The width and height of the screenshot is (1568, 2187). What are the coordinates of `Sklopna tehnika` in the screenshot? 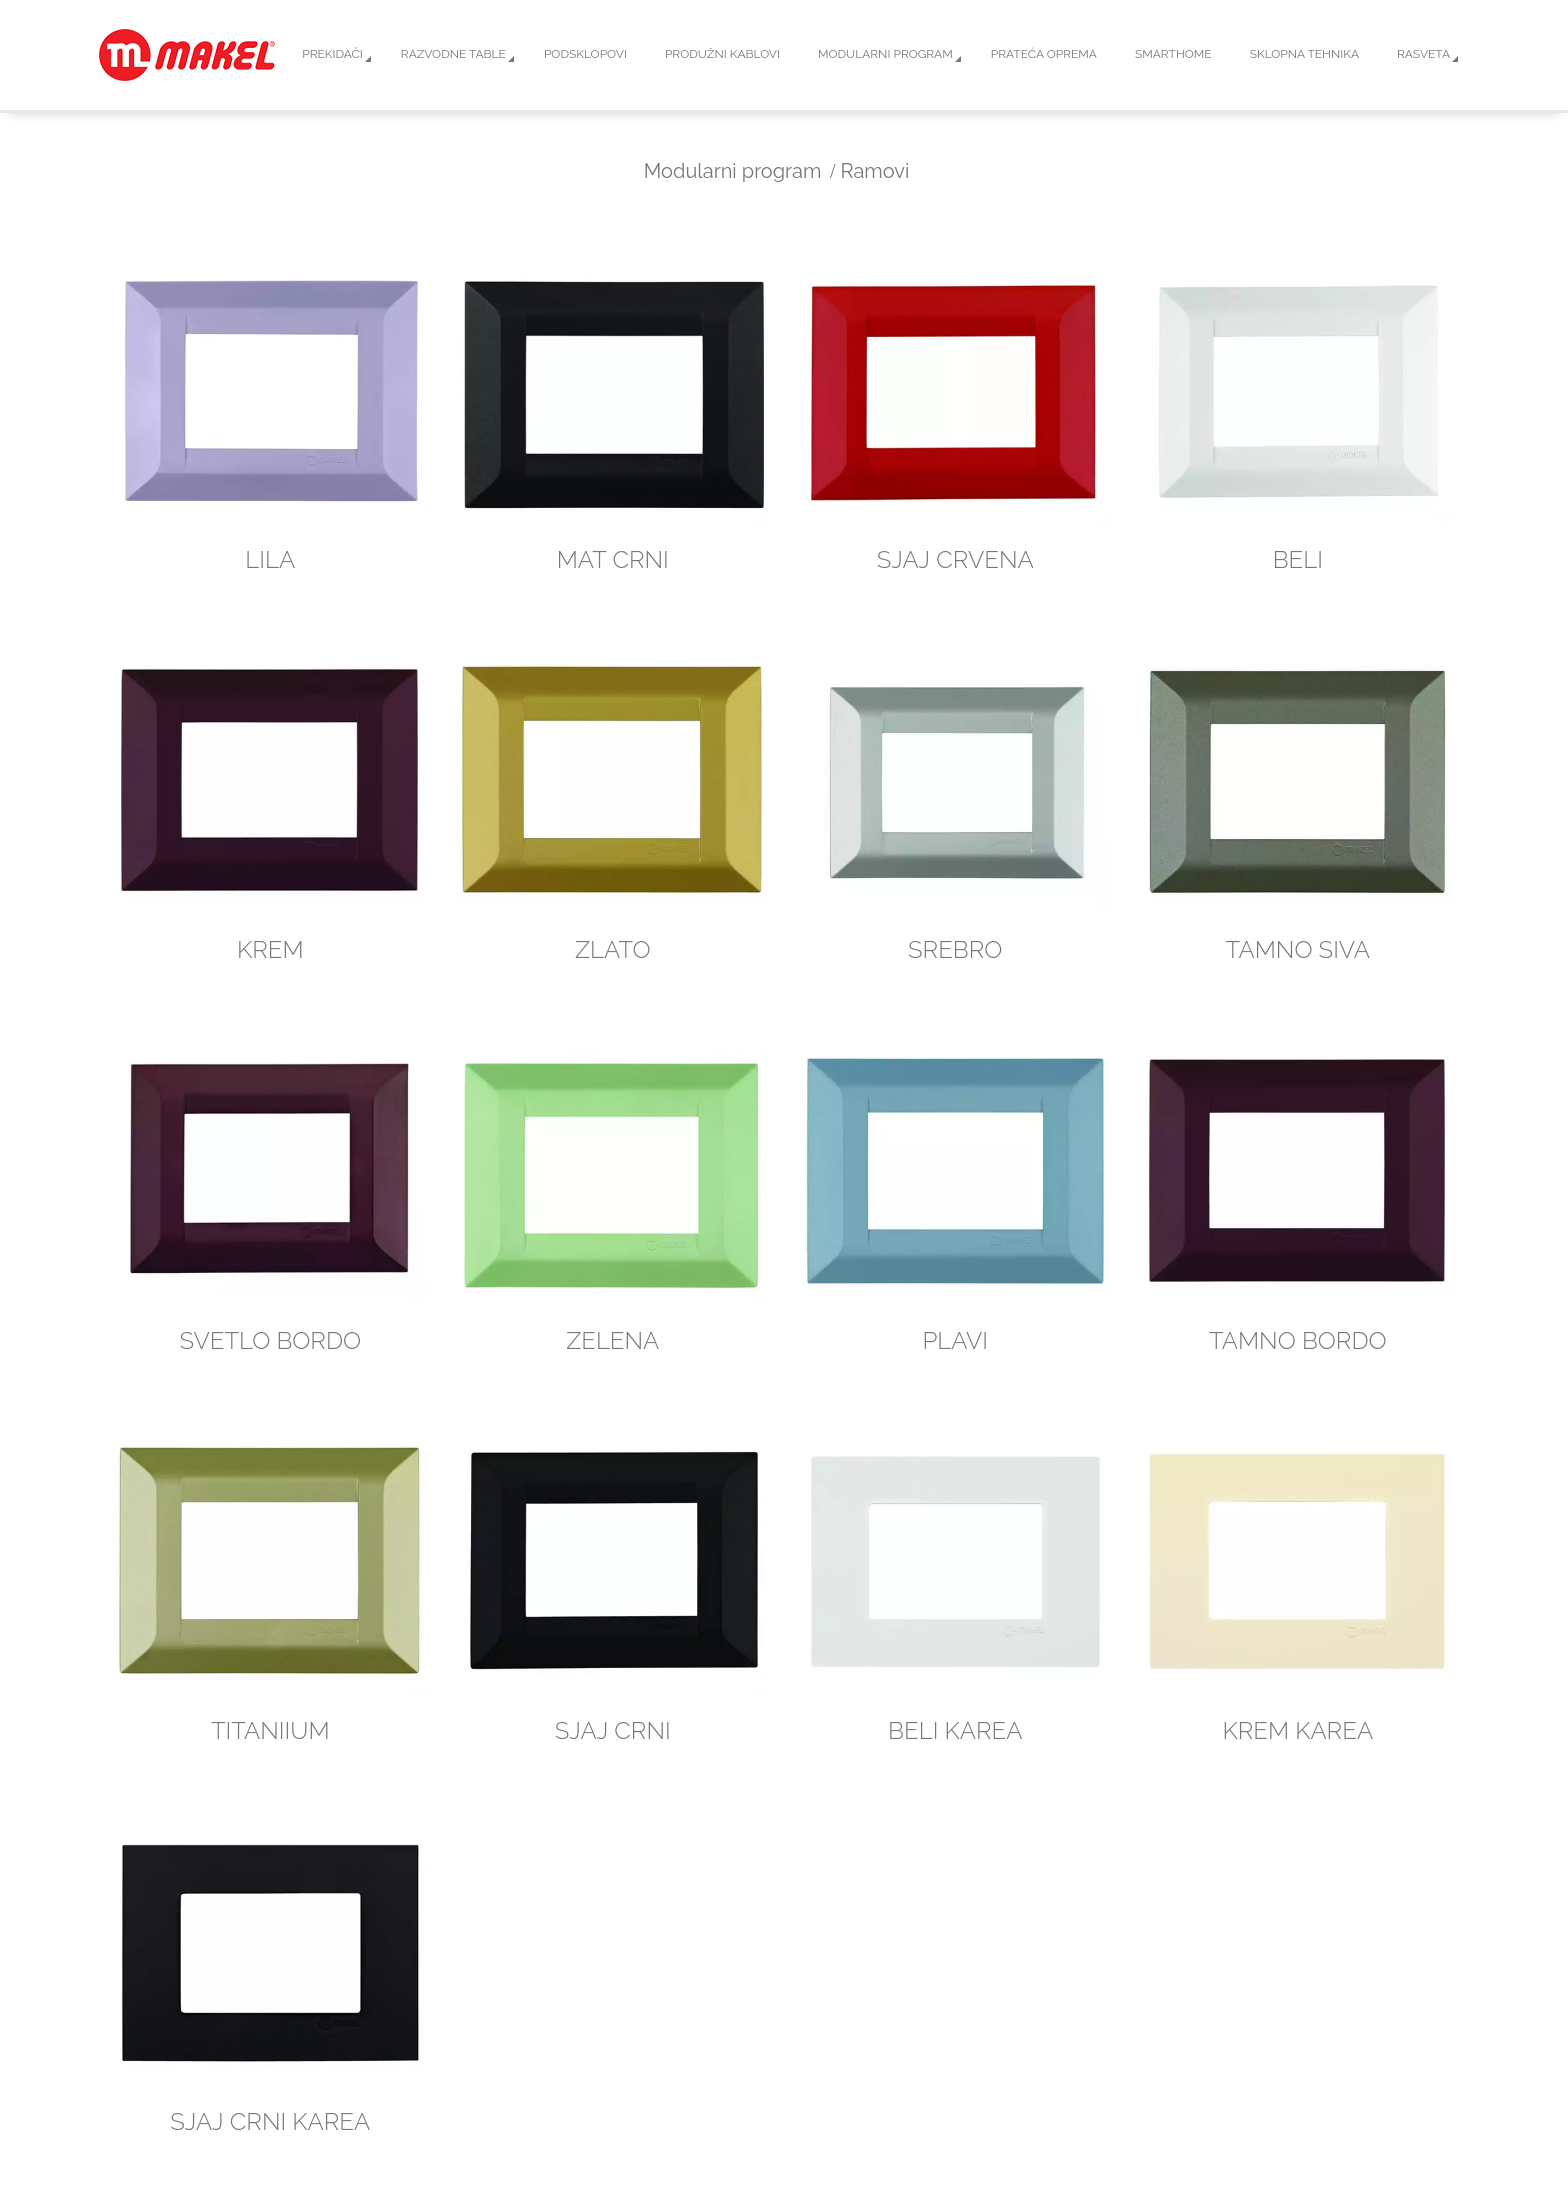 It's located at (1304, 54).